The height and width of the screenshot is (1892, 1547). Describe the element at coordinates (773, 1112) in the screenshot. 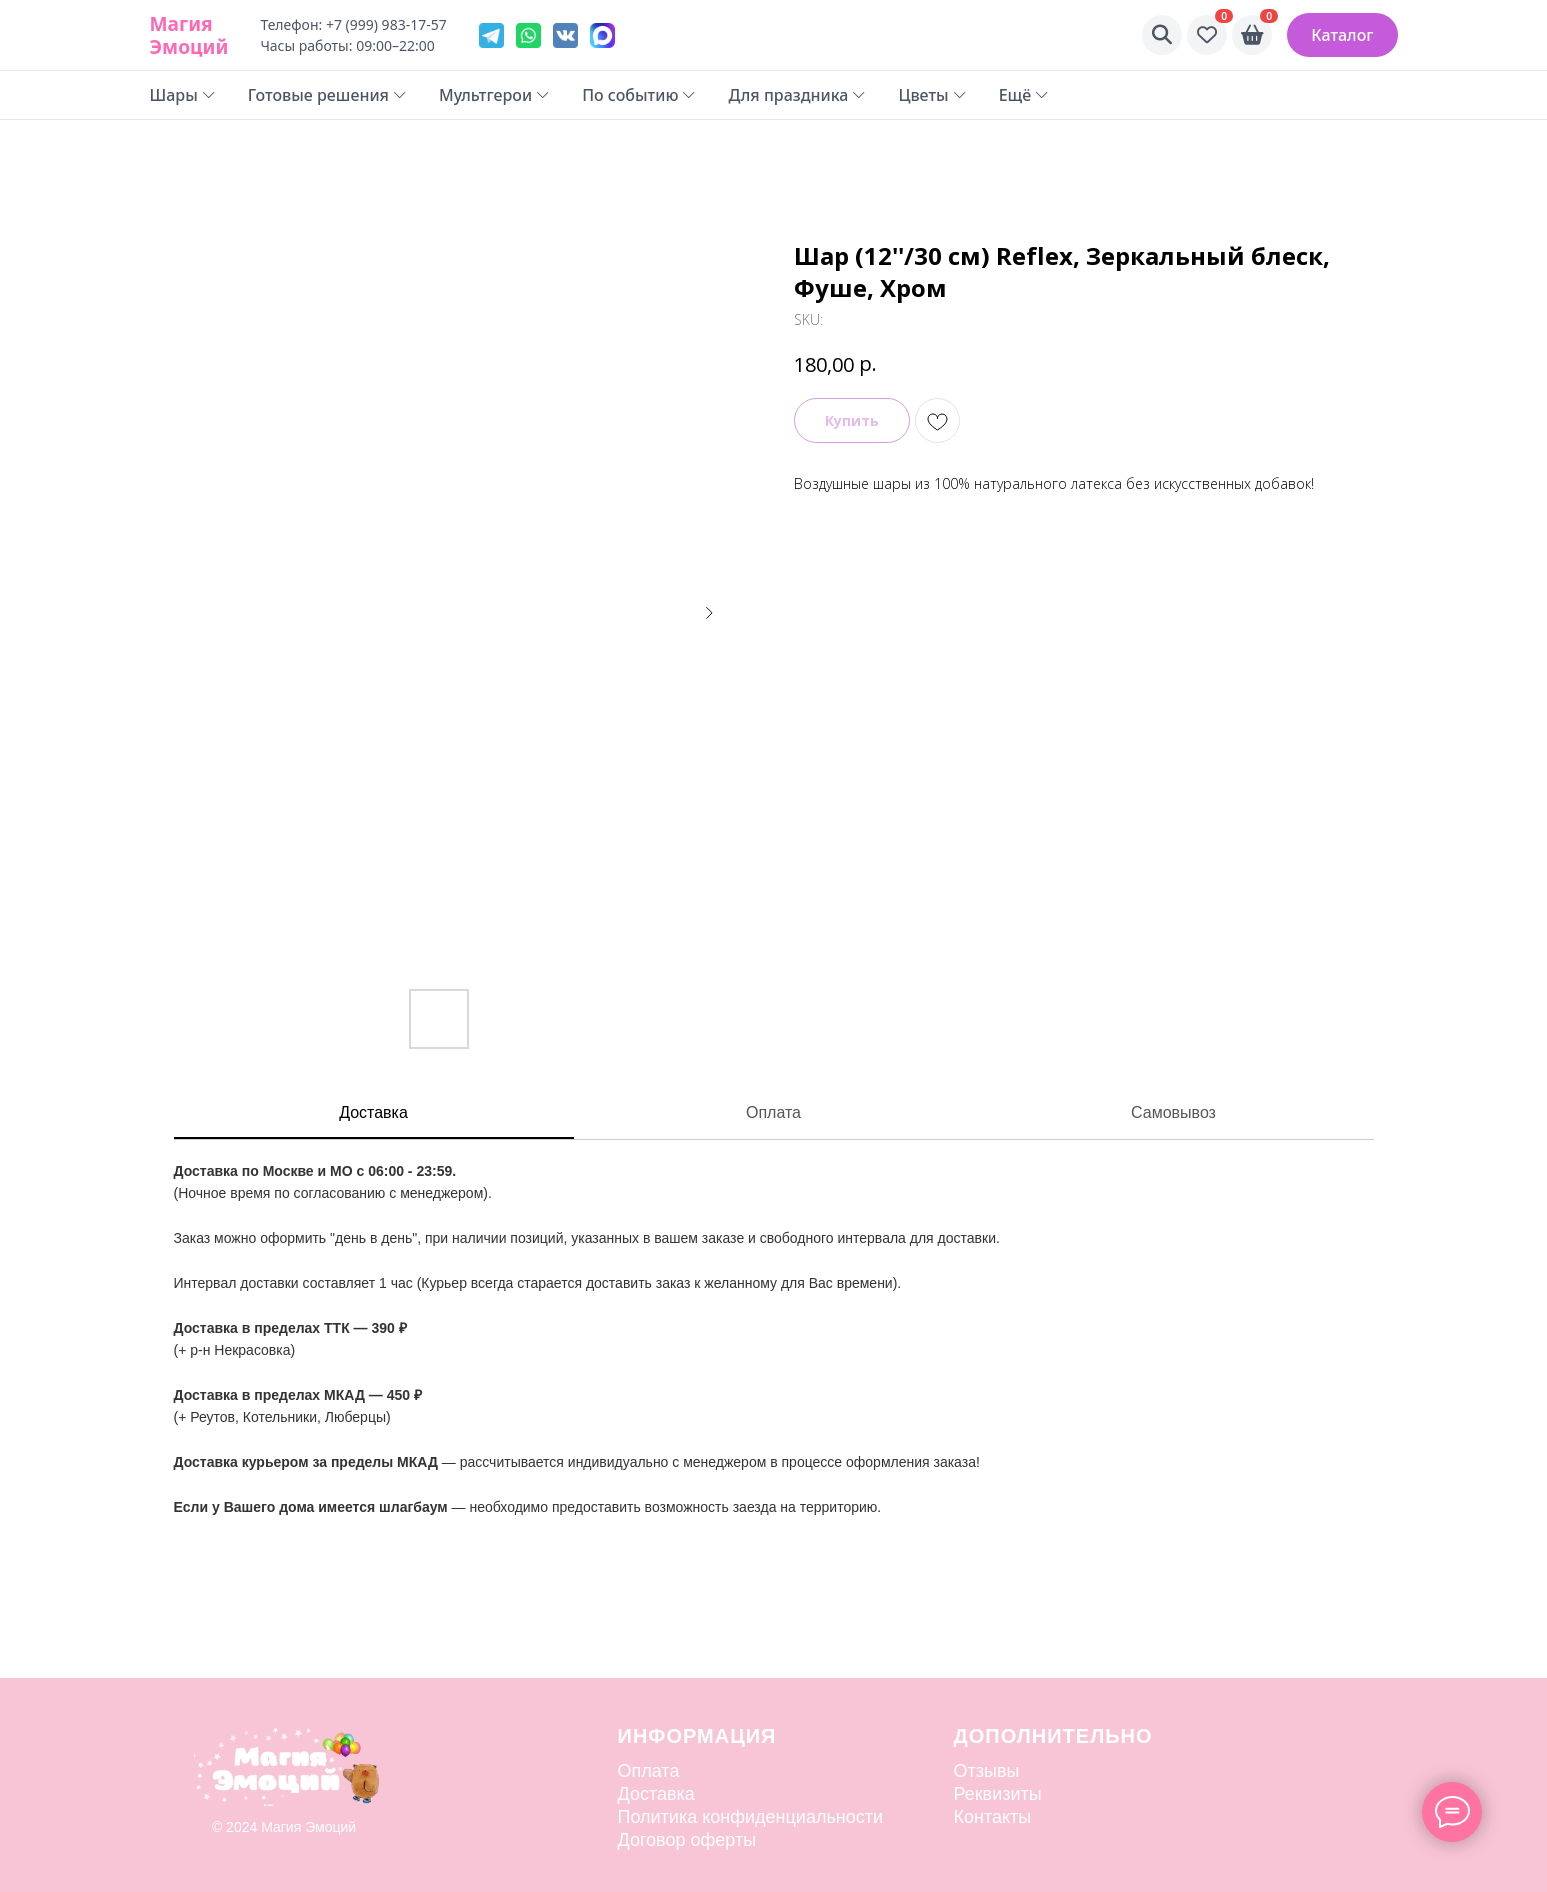

I see `Оплата` at that location.